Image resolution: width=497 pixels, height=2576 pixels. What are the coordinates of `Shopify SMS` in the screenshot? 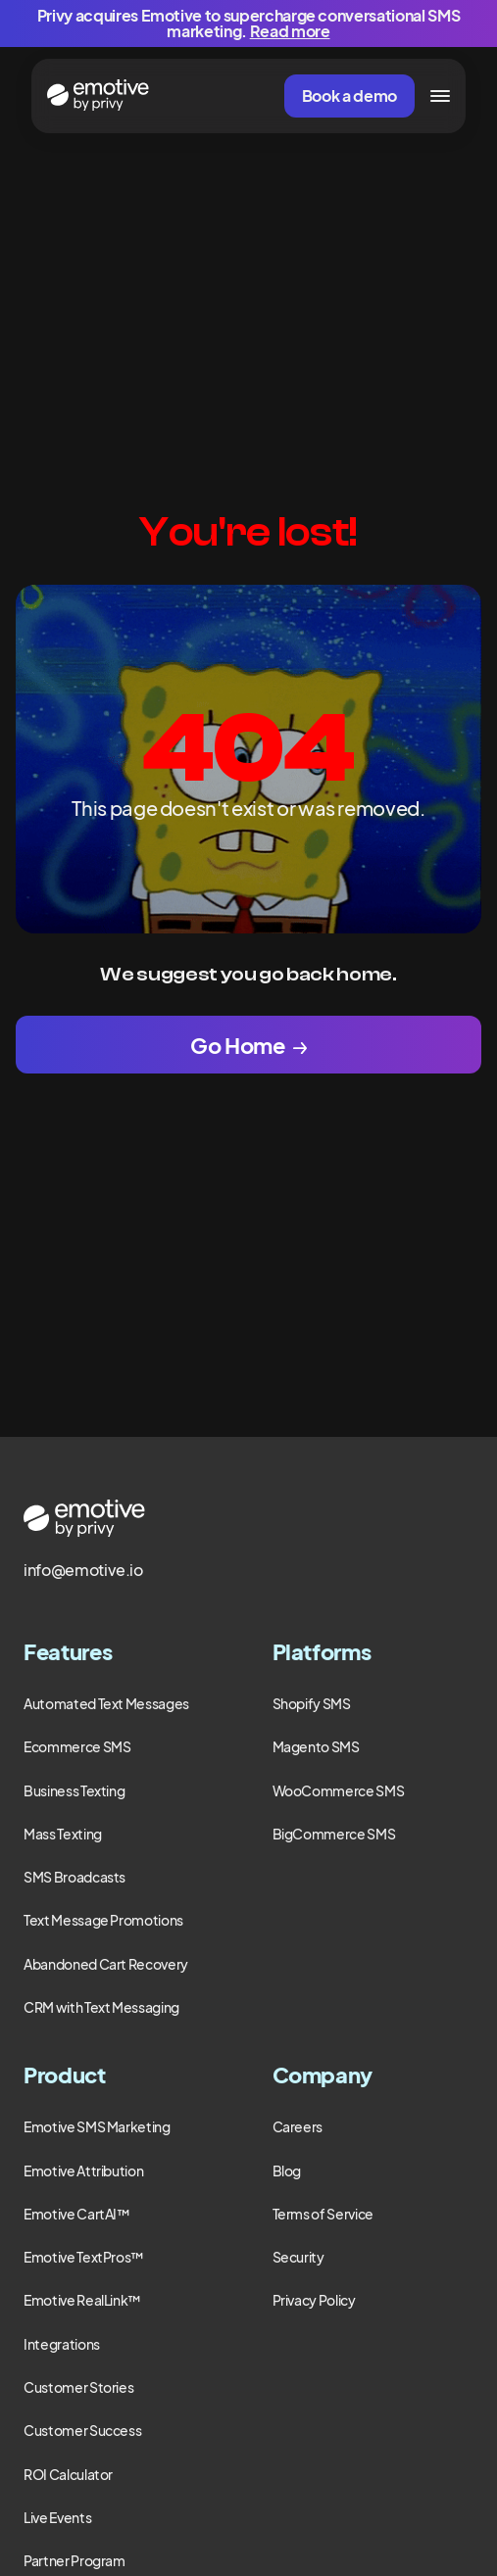 It's located at (312, 1703).